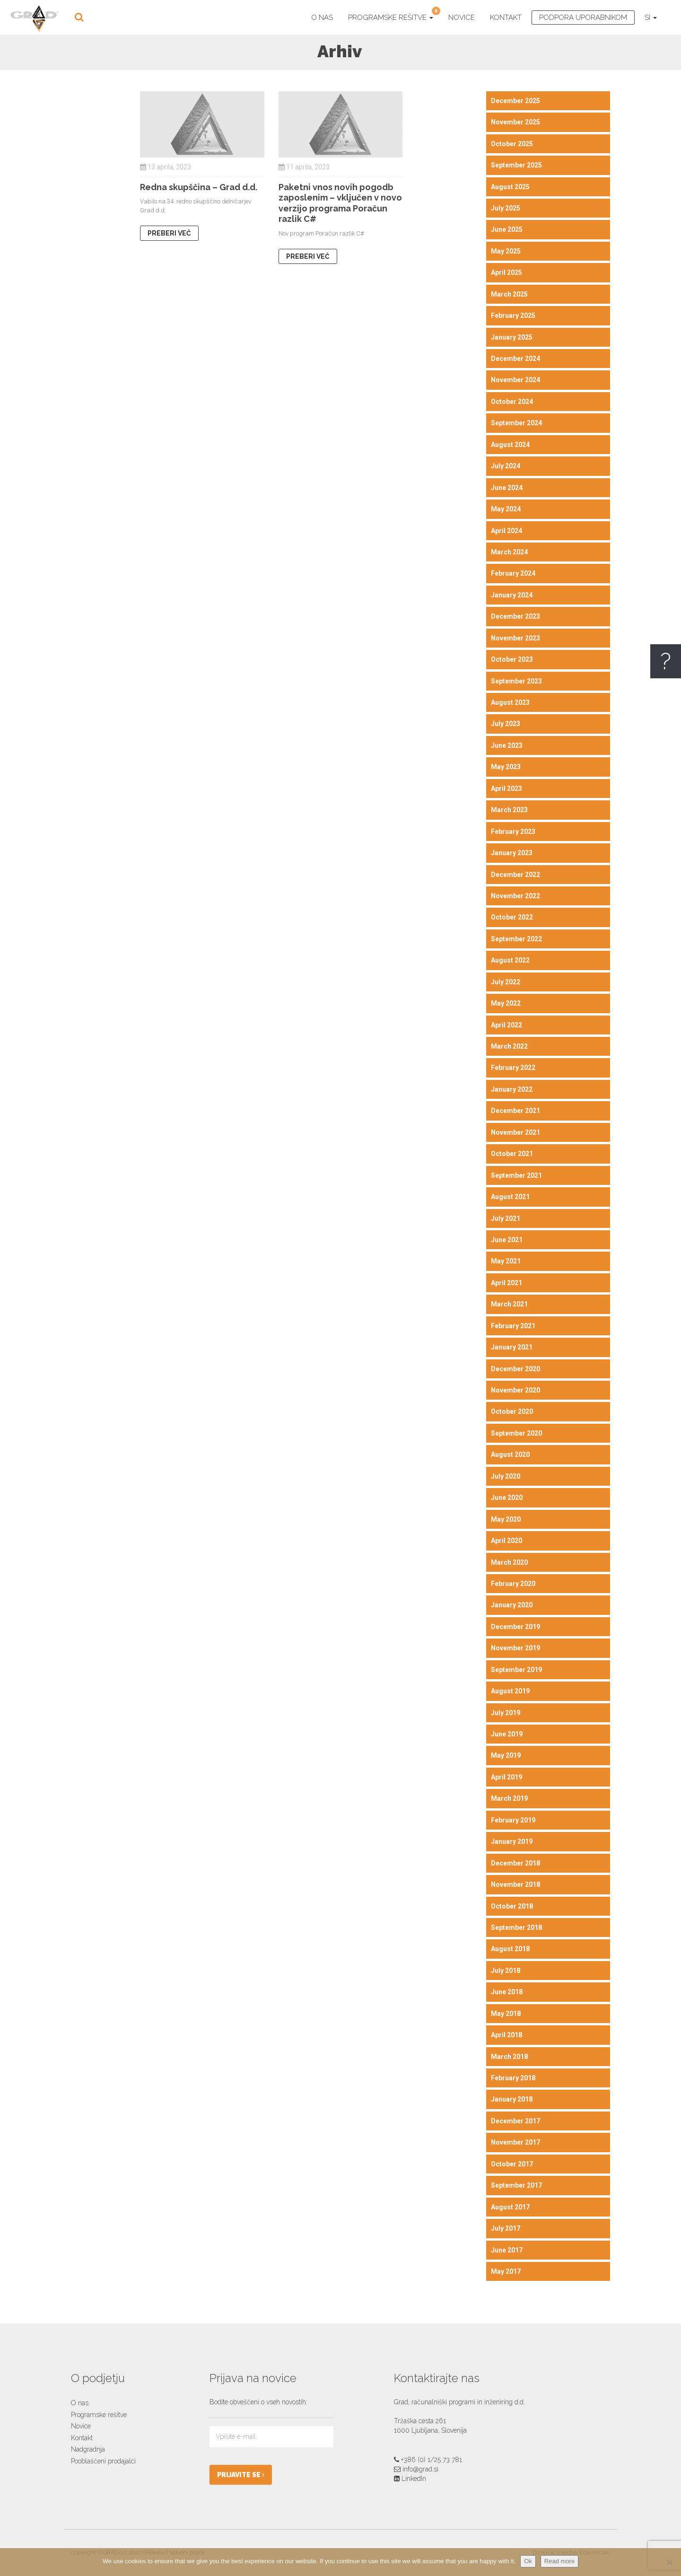 The height and width of the screenshot is (2576, 681). Describe the element at coordinates (512, 917) in the screenshot. I see `October 2022` at that location.